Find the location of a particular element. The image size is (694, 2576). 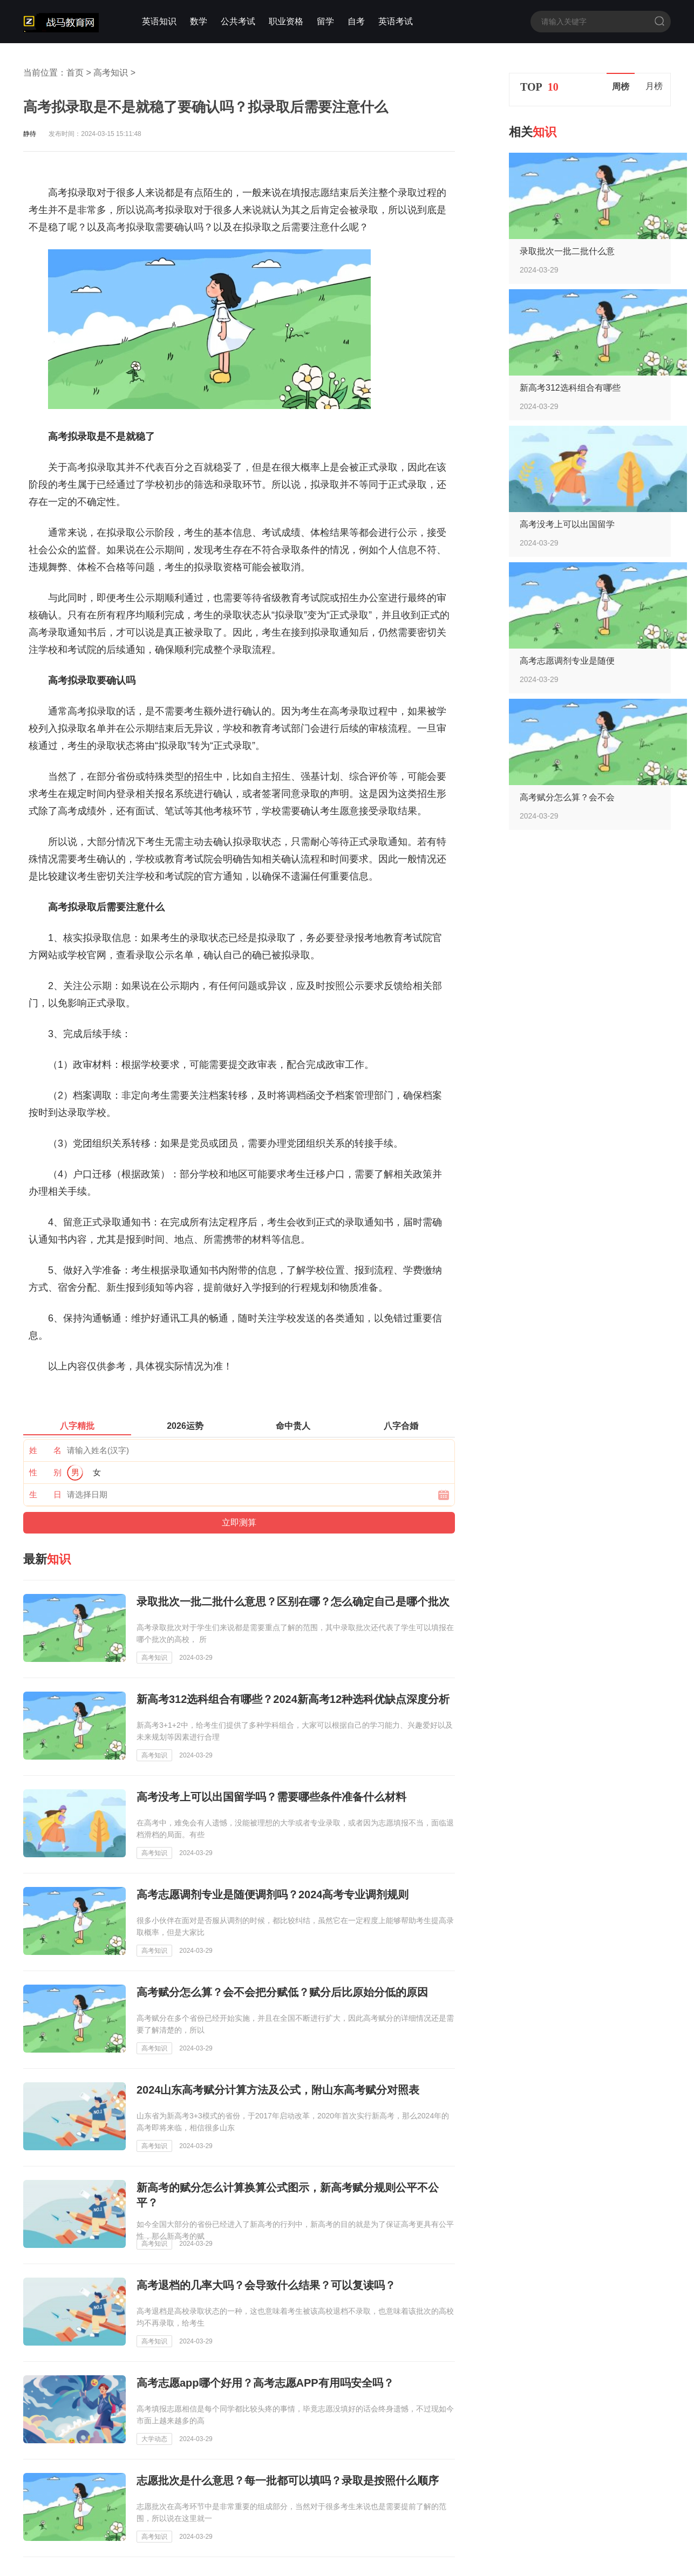

新高考312选科组合有哪些 is located at coordinates (570, 387).